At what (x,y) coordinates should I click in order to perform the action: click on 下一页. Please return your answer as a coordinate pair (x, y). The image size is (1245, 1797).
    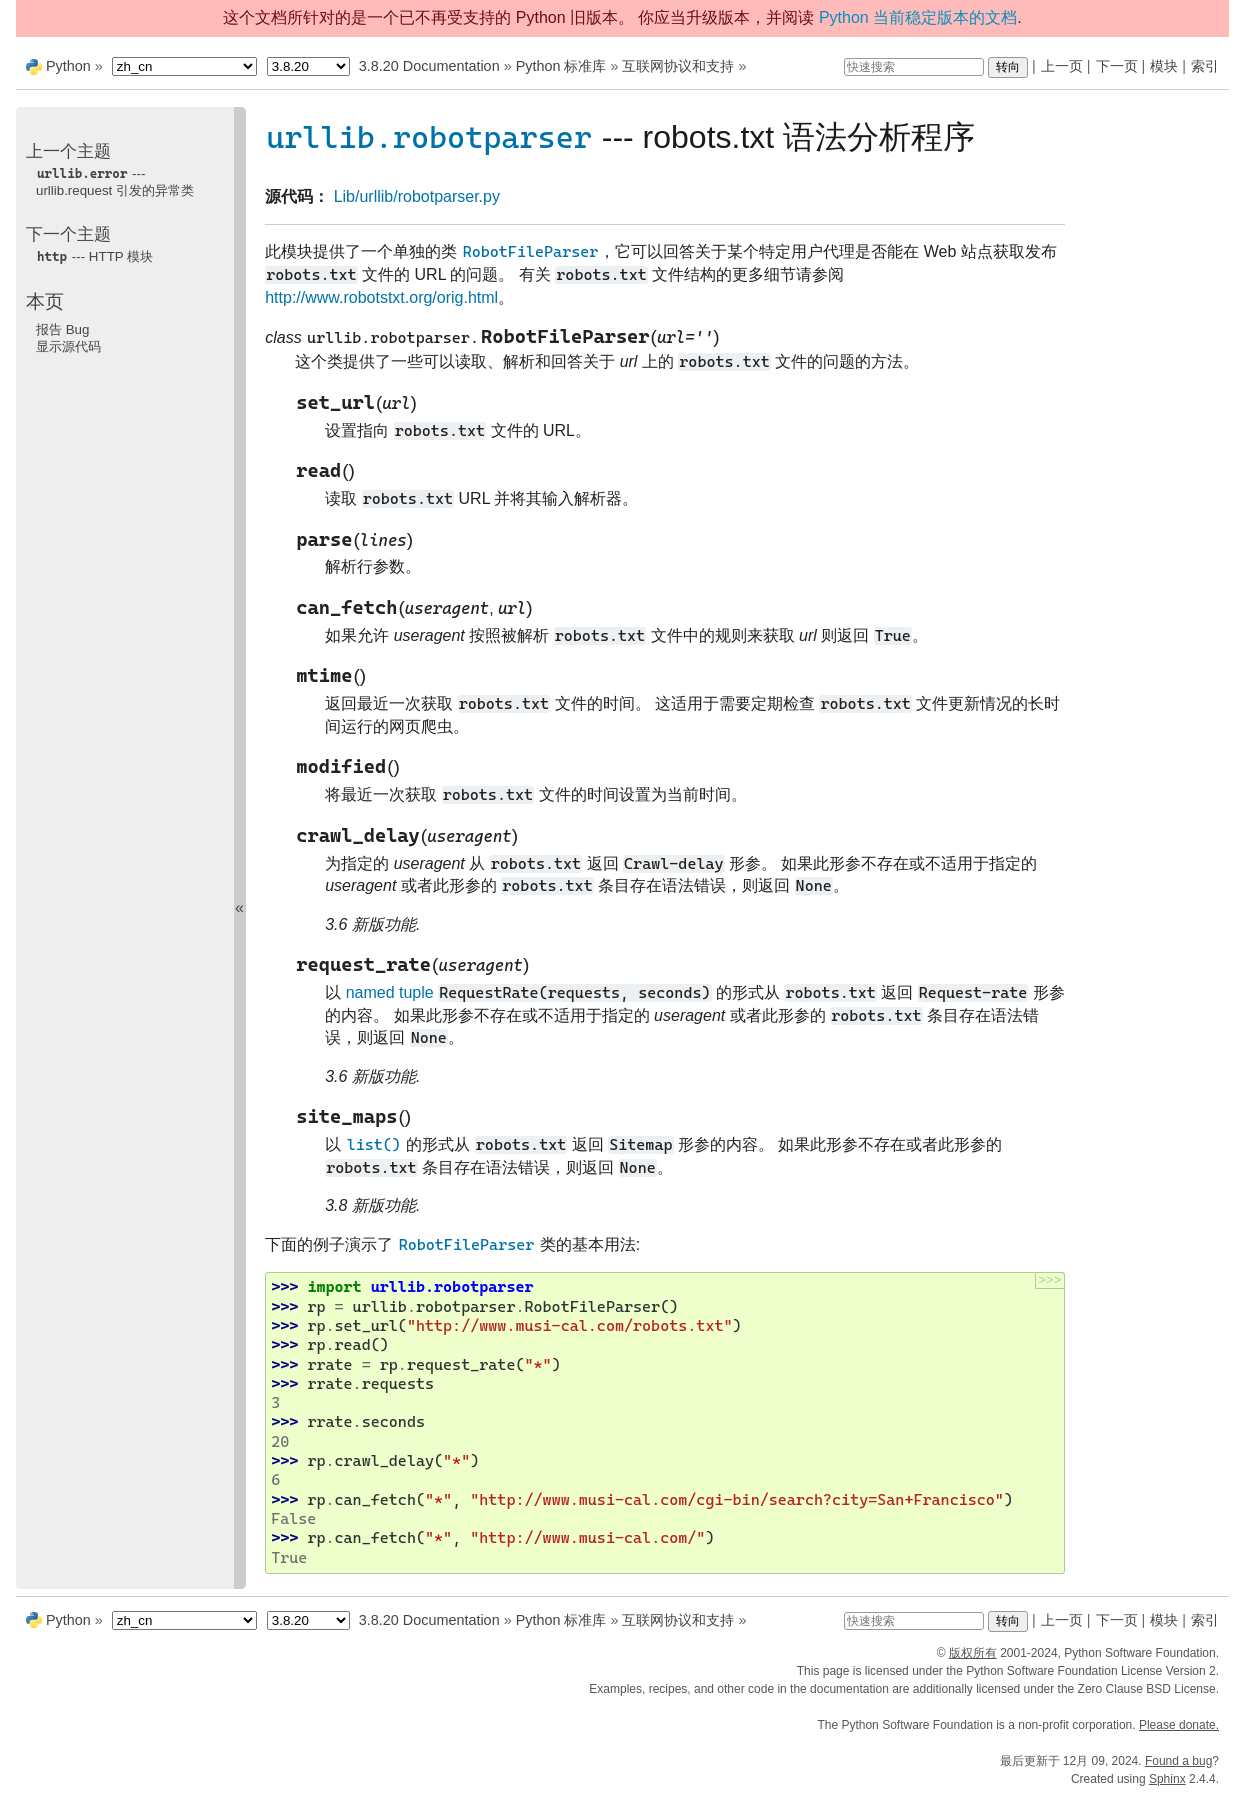
    Looking at the image, I should click on (1117, 66).